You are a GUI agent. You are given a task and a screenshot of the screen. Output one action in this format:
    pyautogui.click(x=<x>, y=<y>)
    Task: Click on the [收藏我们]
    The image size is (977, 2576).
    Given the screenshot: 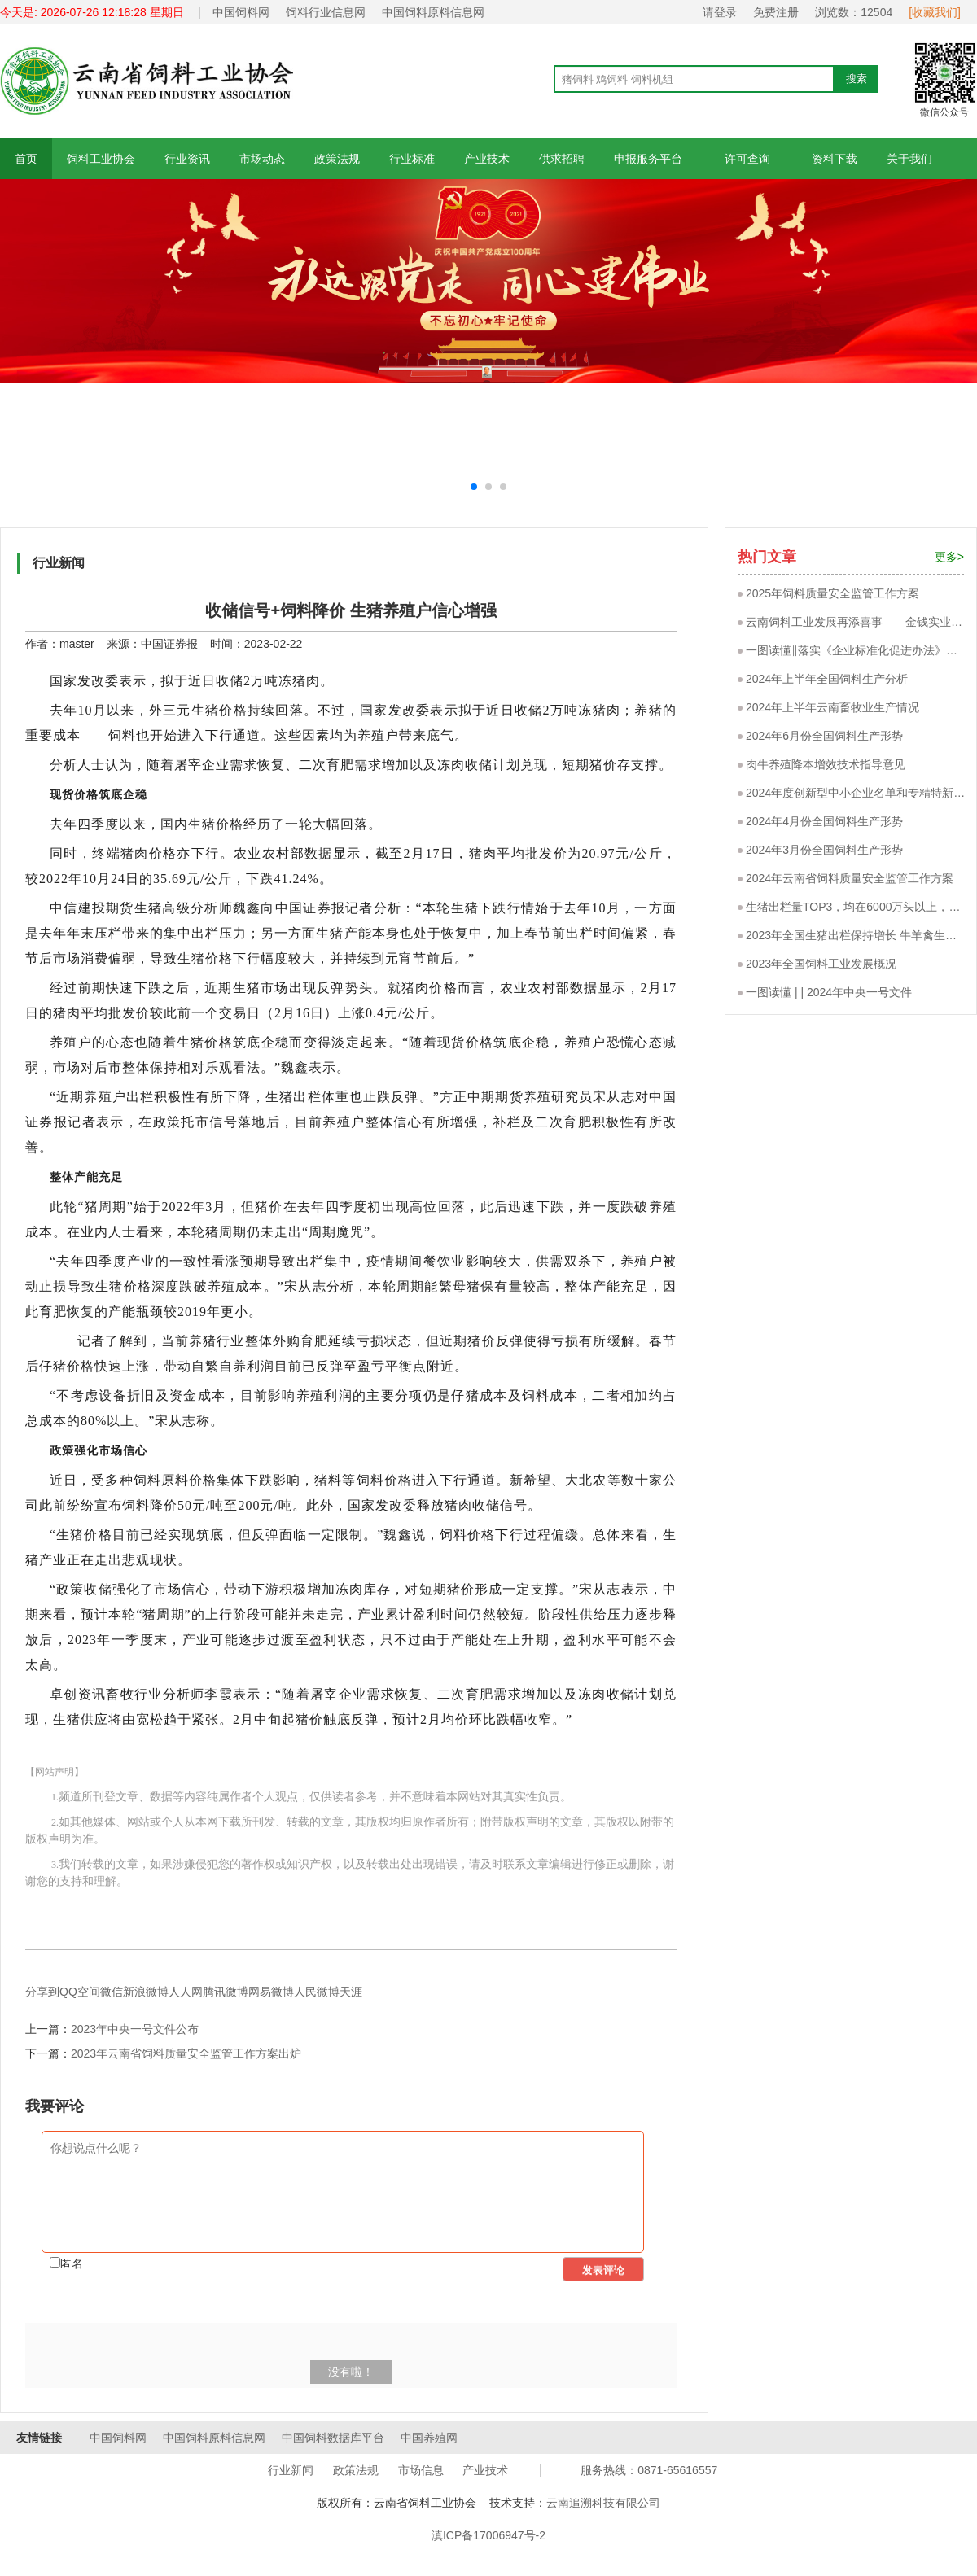 What is the action you would take?
    pyautogui.click(x=935, y=12)
    